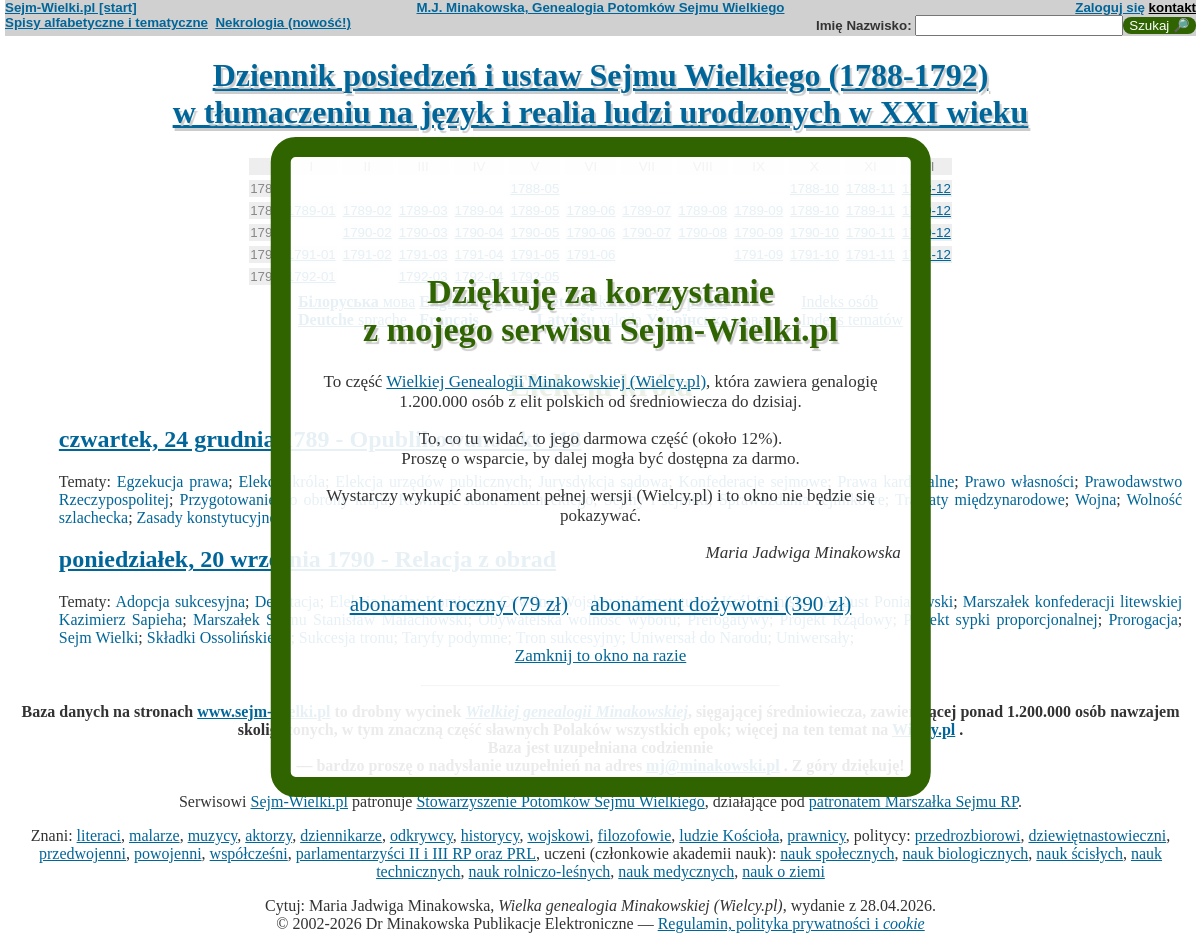 This screenshot has height=933, width=1201. Describe the element at coordinates (540, 871) in the screenshot. I see `nauk rolniczo-leśnych` at that location.